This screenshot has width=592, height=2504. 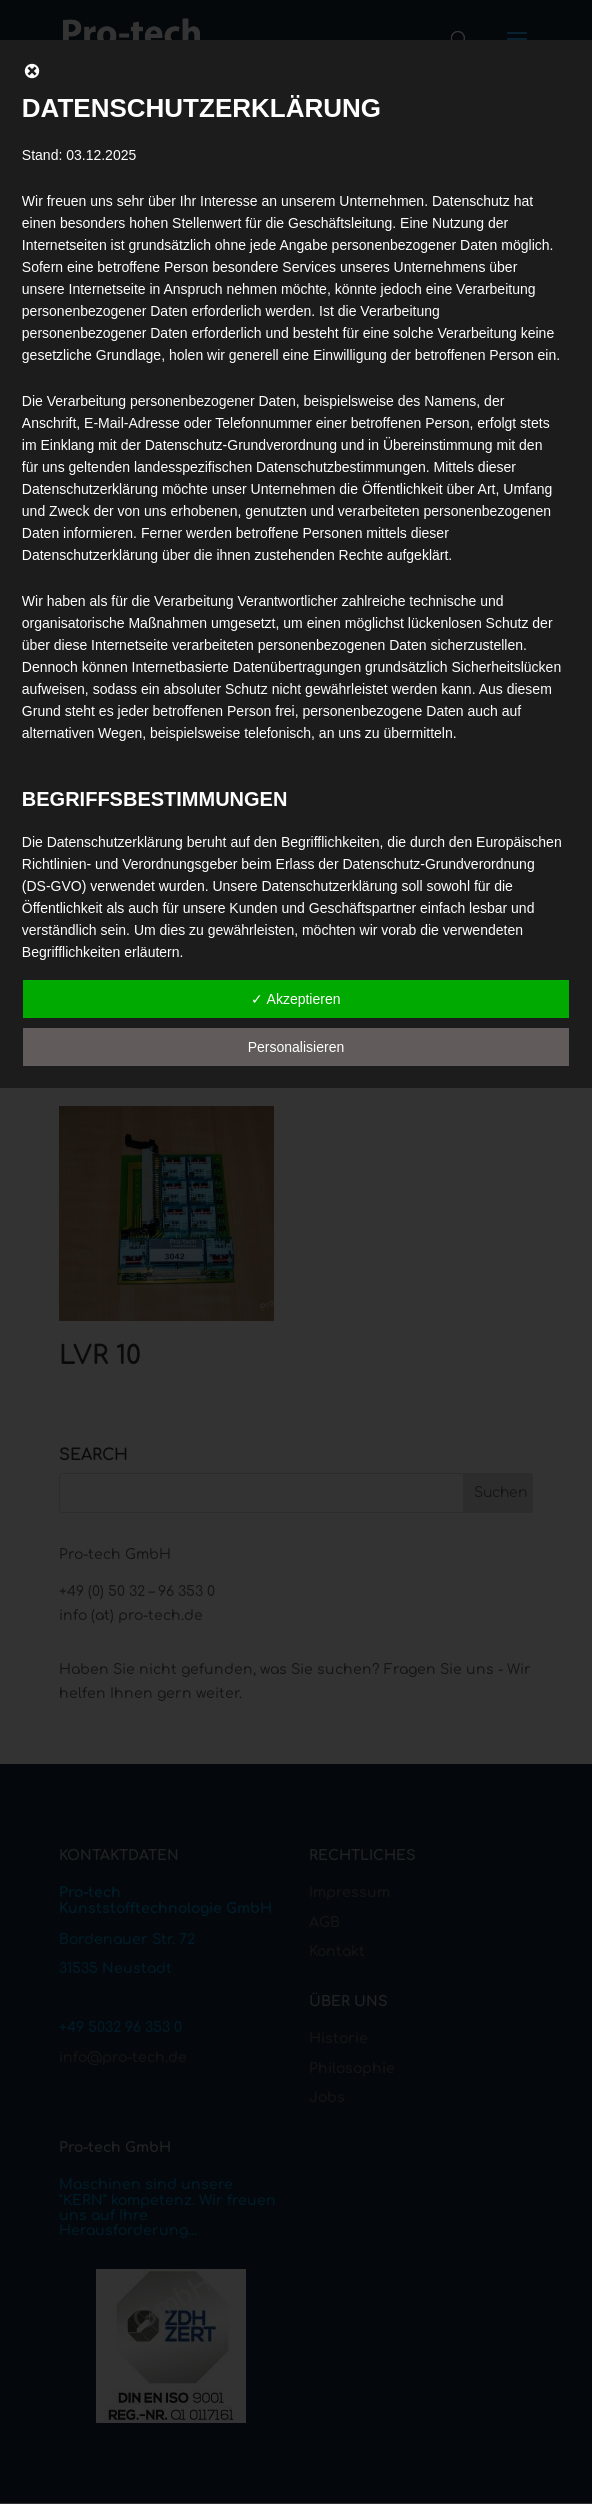 What do you see at coordinates (296, 1047) in the screenshot?
I see `Personalisieren` at bounding box center [296, 1047].